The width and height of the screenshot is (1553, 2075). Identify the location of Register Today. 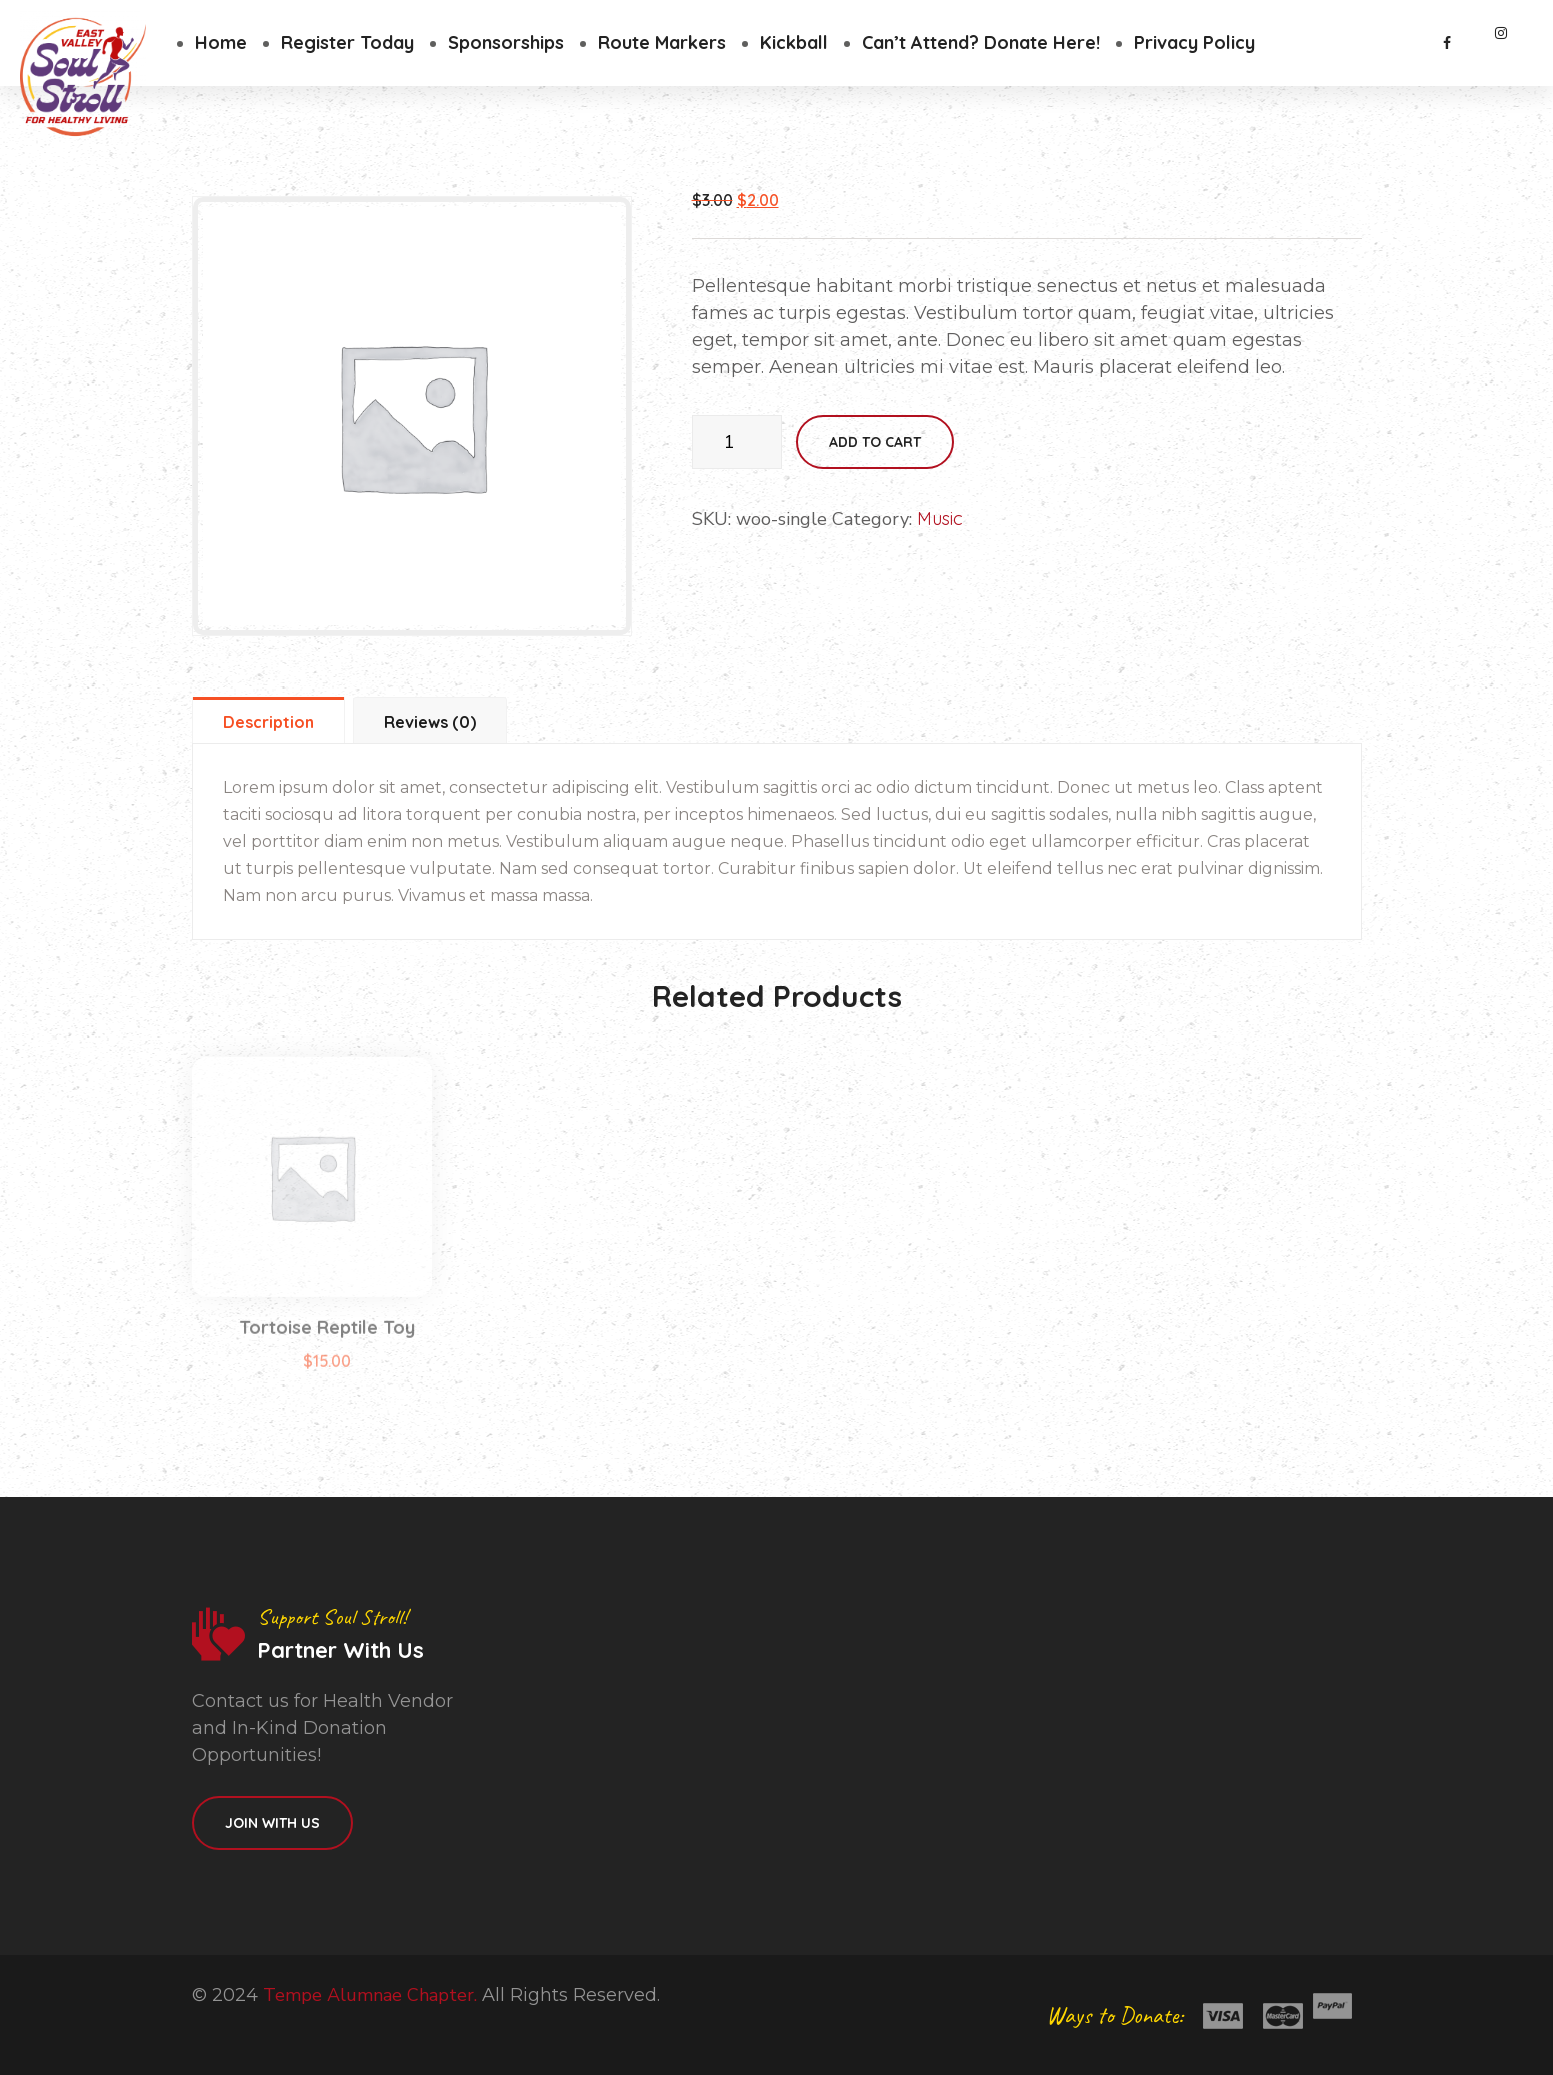
(347, 42).